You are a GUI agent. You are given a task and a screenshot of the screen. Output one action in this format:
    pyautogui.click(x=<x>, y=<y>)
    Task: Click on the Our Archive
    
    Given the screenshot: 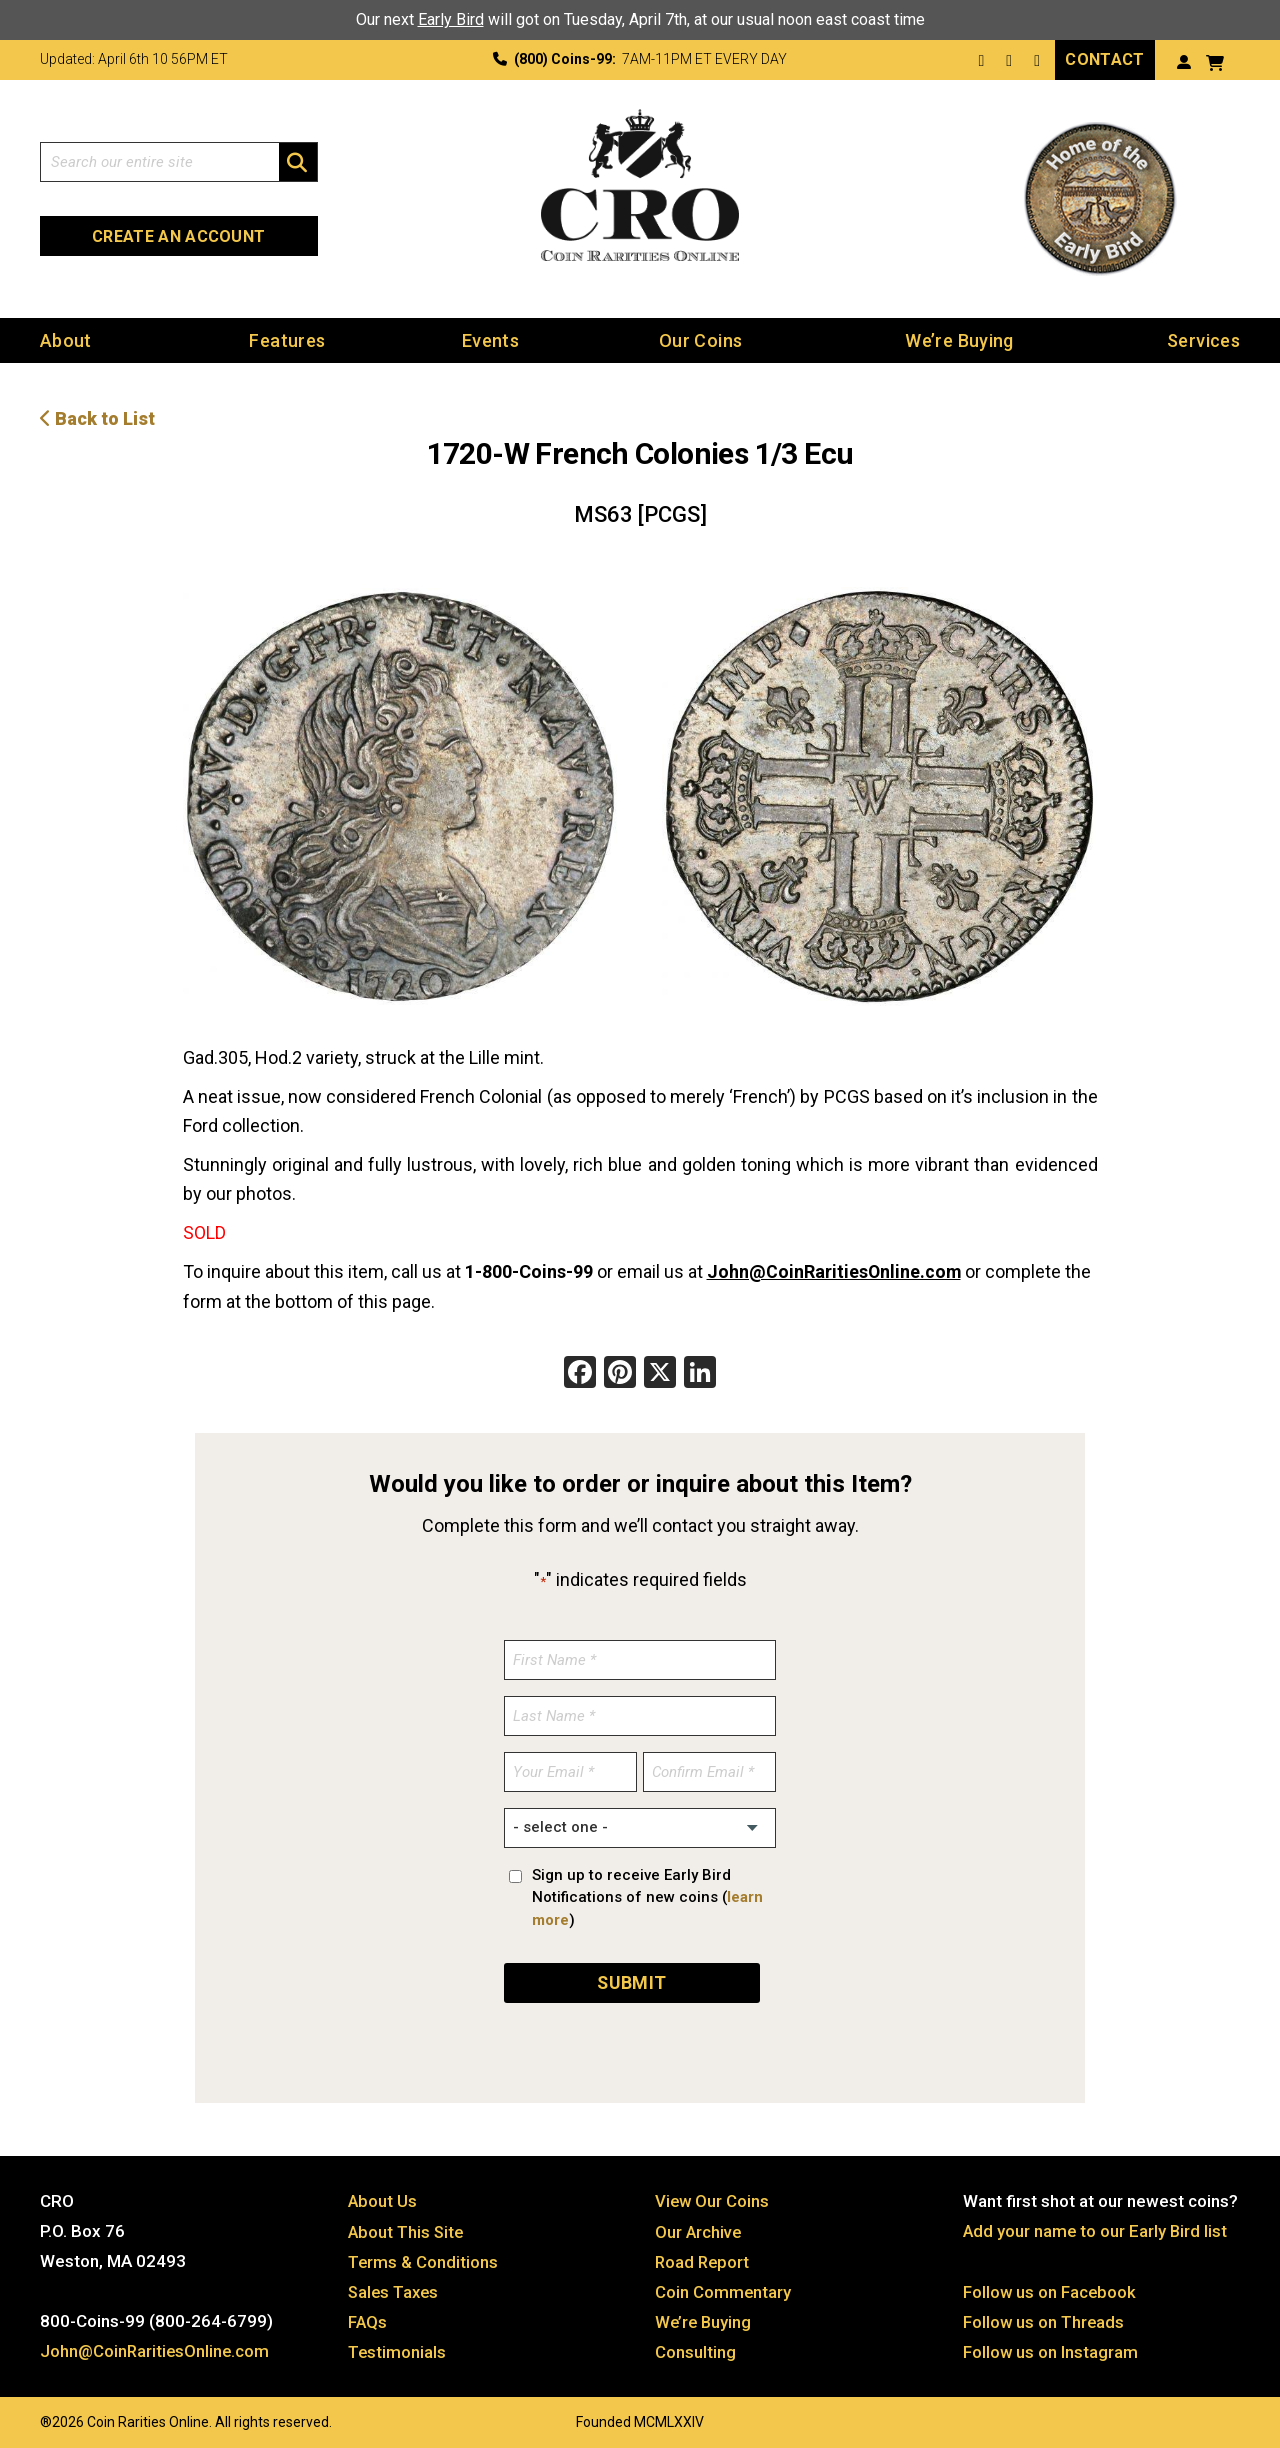 What is the action you would take?
    pyautogui.click(x=699, y=2227)
    